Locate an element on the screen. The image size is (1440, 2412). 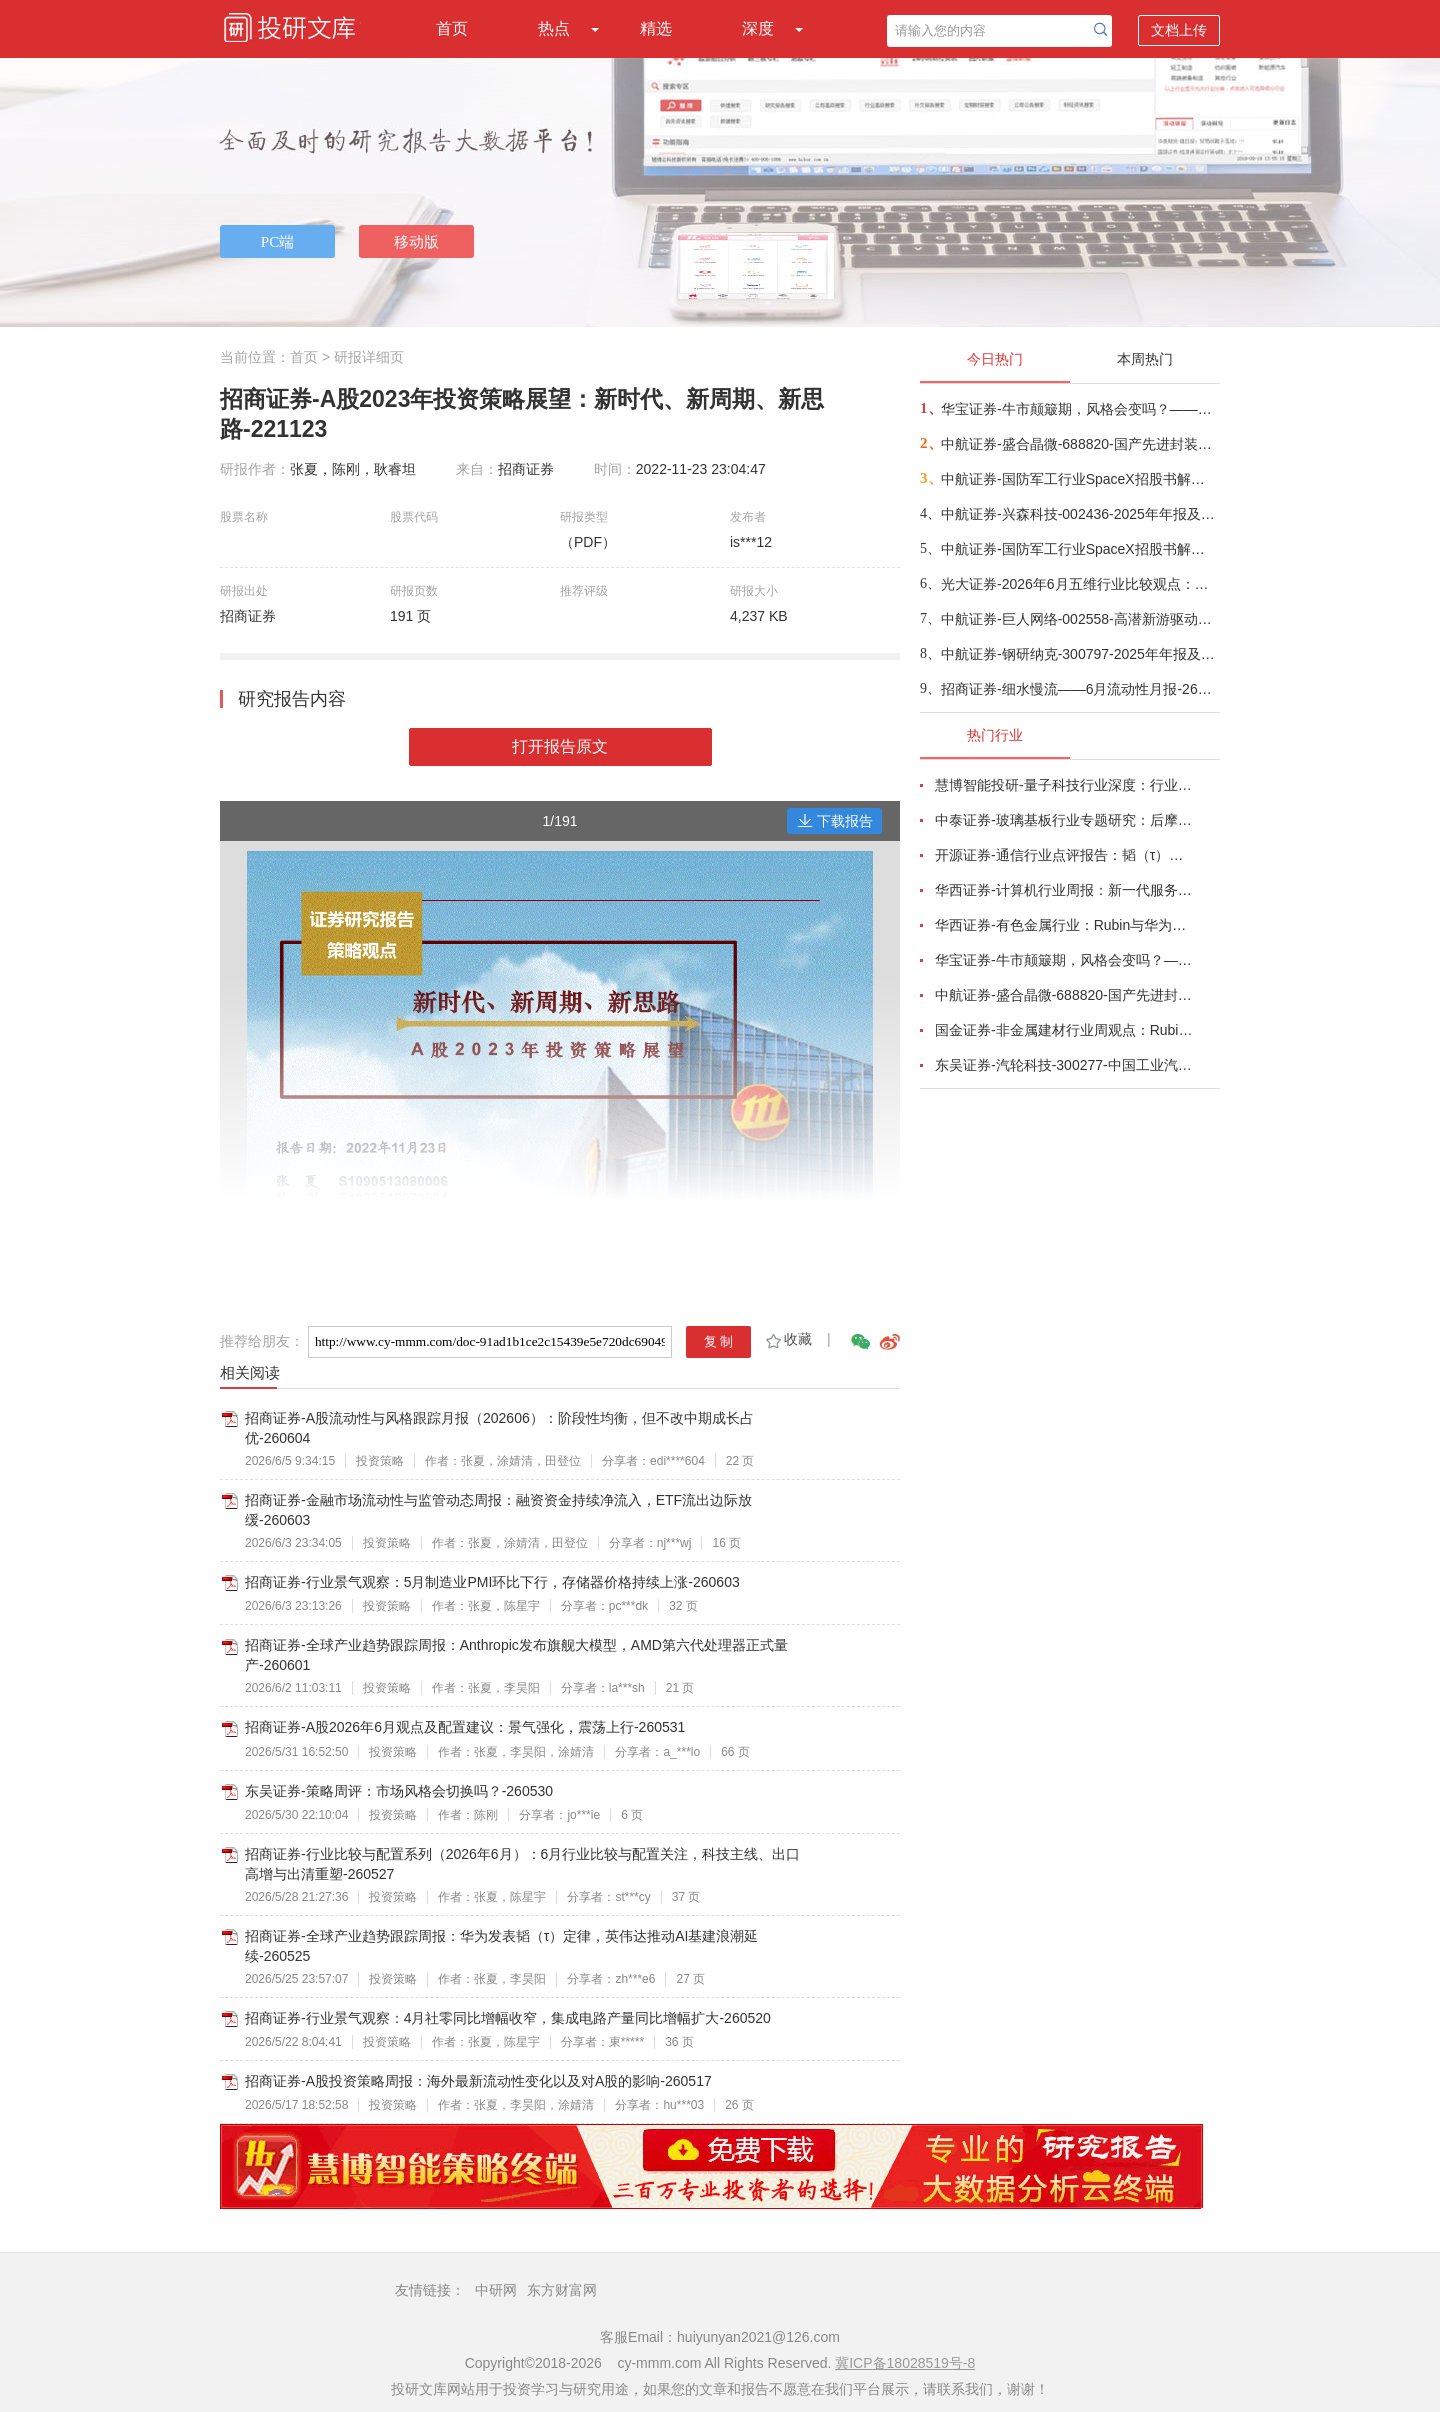
招商证券-行业景气观察：4月社零同比增幅收窄，集成电路产量同比增幅扩大-260520 is located at coordinates (508, 2018).